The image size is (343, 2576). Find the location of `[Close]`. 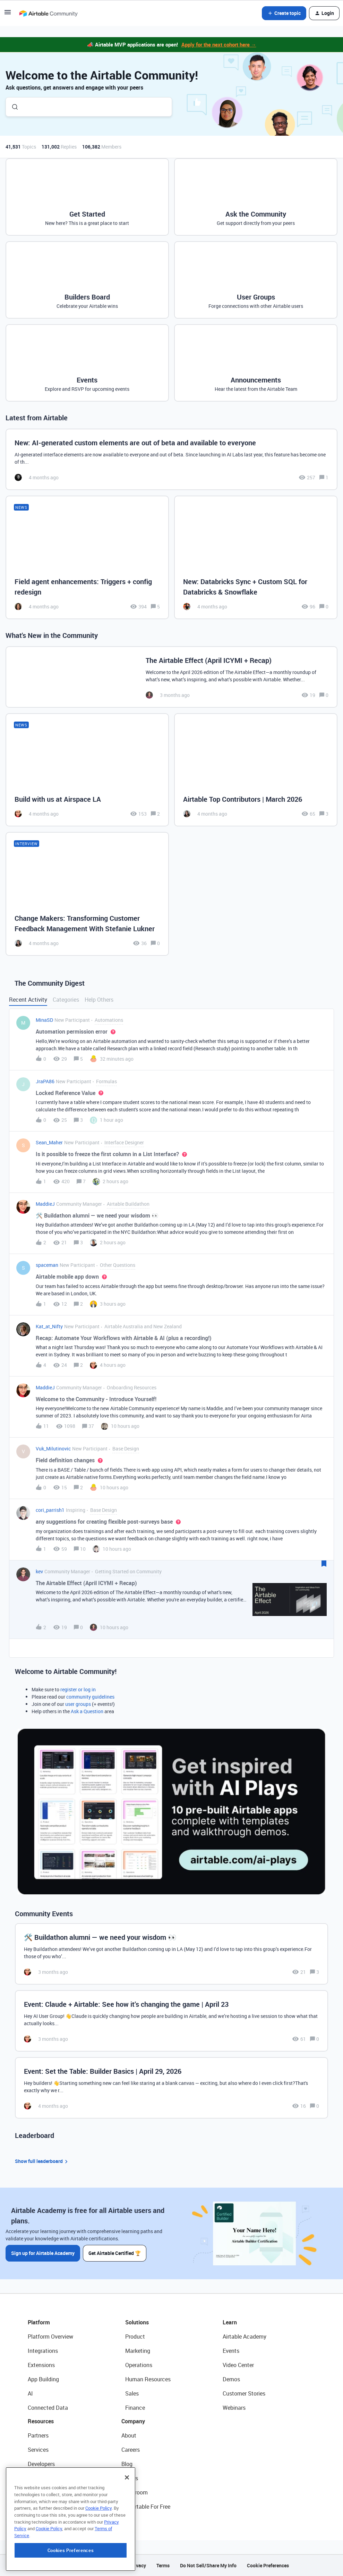

[Close] is located at coordinates (127, 2523).